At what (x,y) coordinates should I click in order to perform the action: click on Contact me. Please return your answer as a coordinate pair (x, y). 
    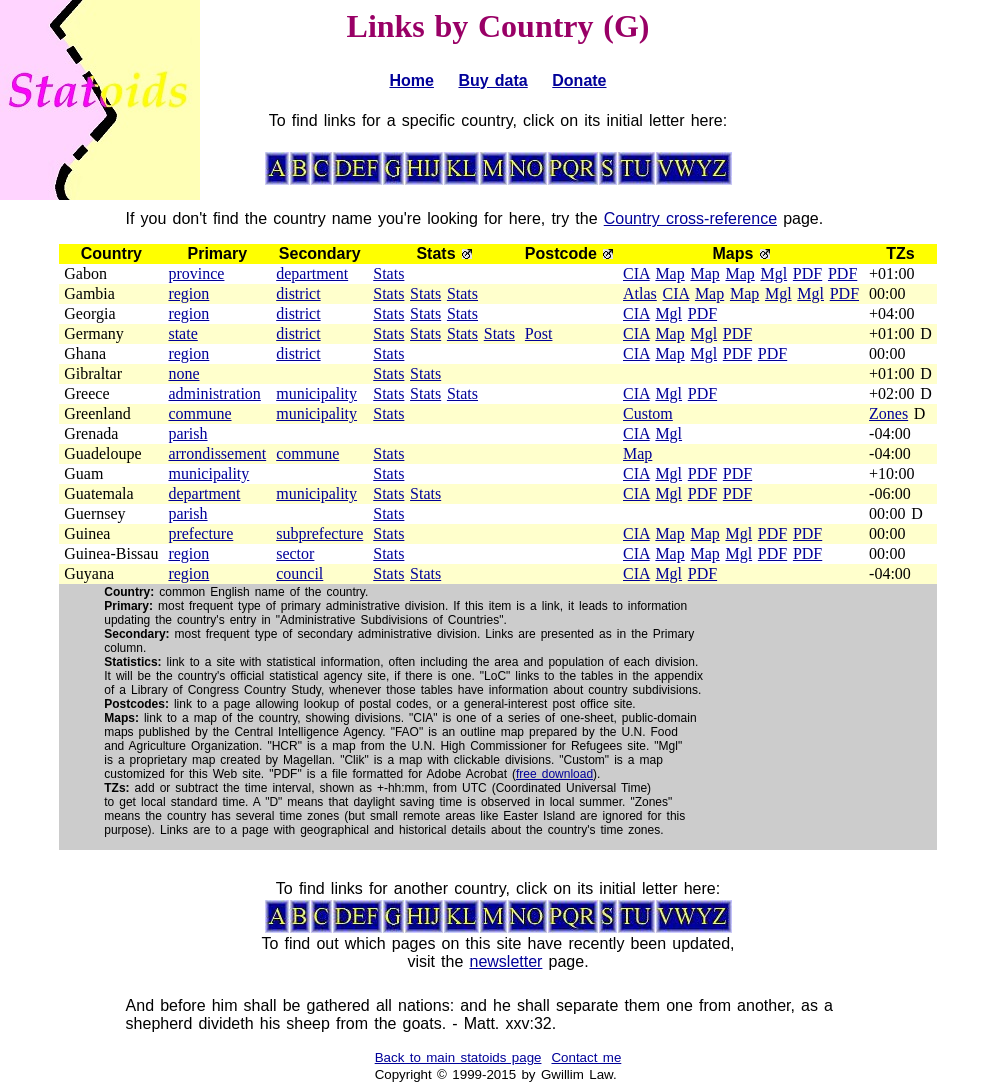
    Looking at the image, I should click on (586, 1057).